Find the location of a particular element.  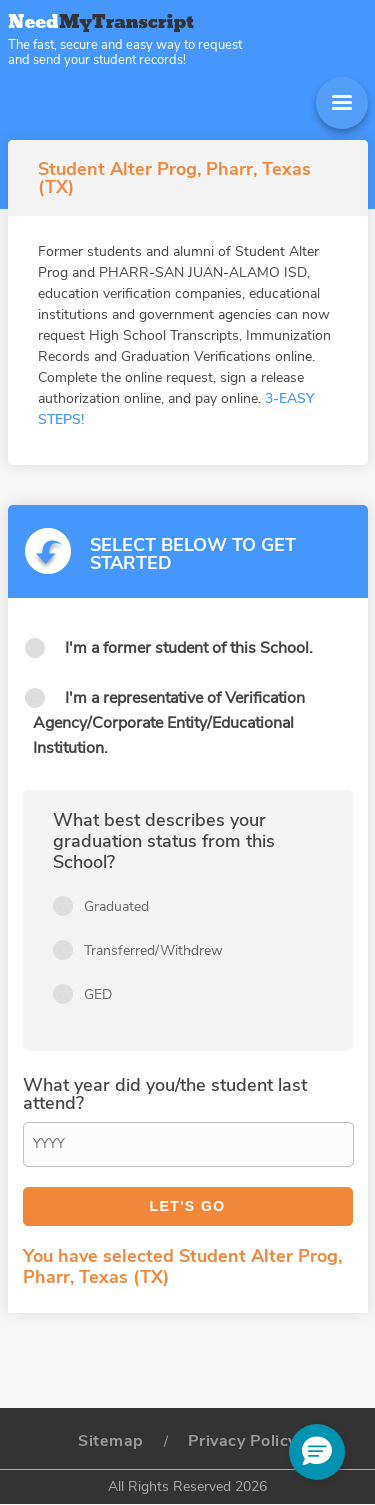

I'm a representative of Verification Agency/Corporate Entity/Educational Institution. is located at coordinates (169, 723).